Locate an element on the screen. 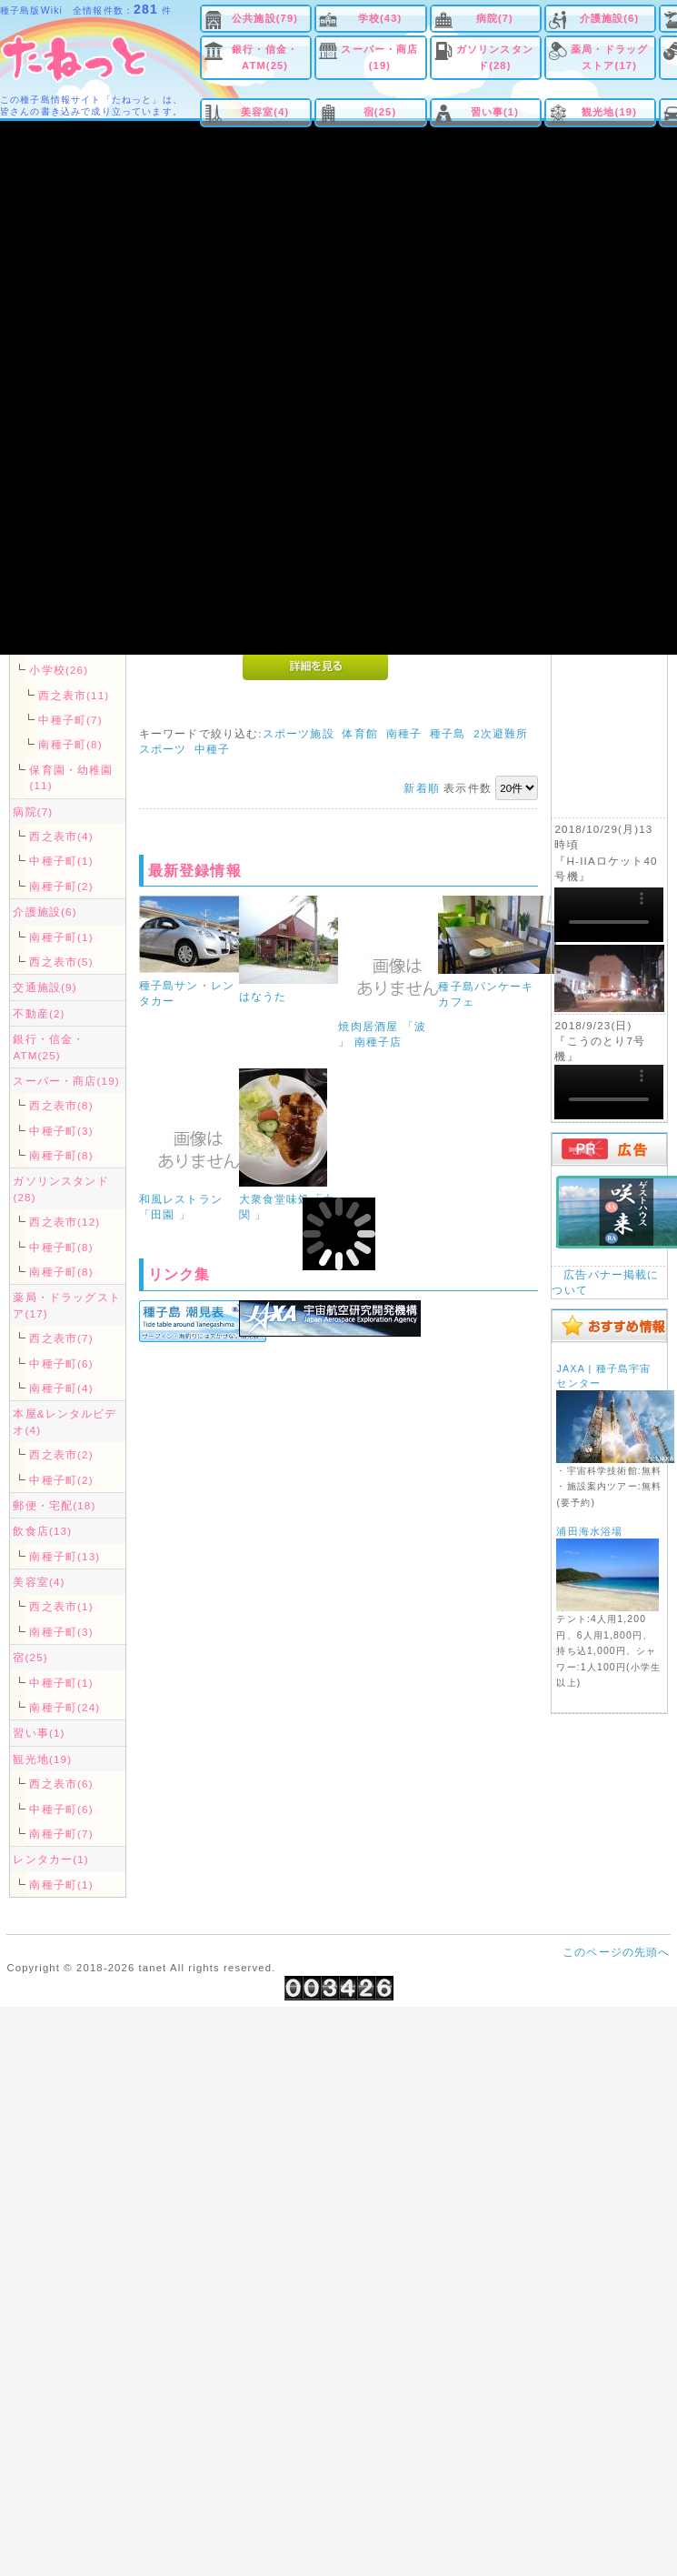  南種子町(24) is located at coordinates (64, 1707).